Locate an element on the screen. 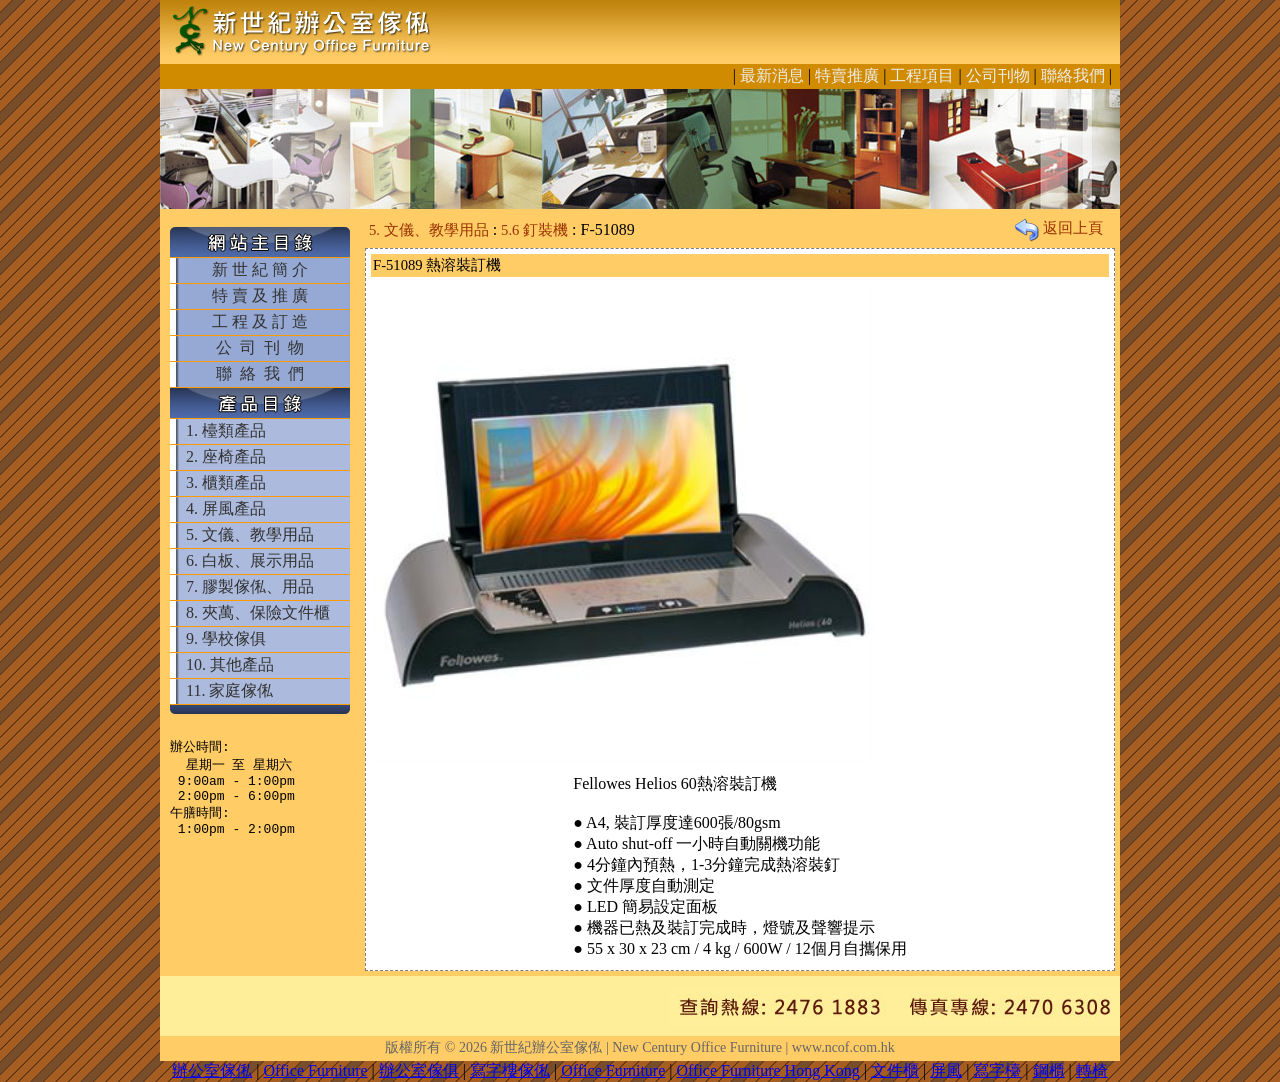 Image resolution: width=1280 pixels, height=1082 pixels. 辦公室傢俬 is located at coordinates (212, 1070).